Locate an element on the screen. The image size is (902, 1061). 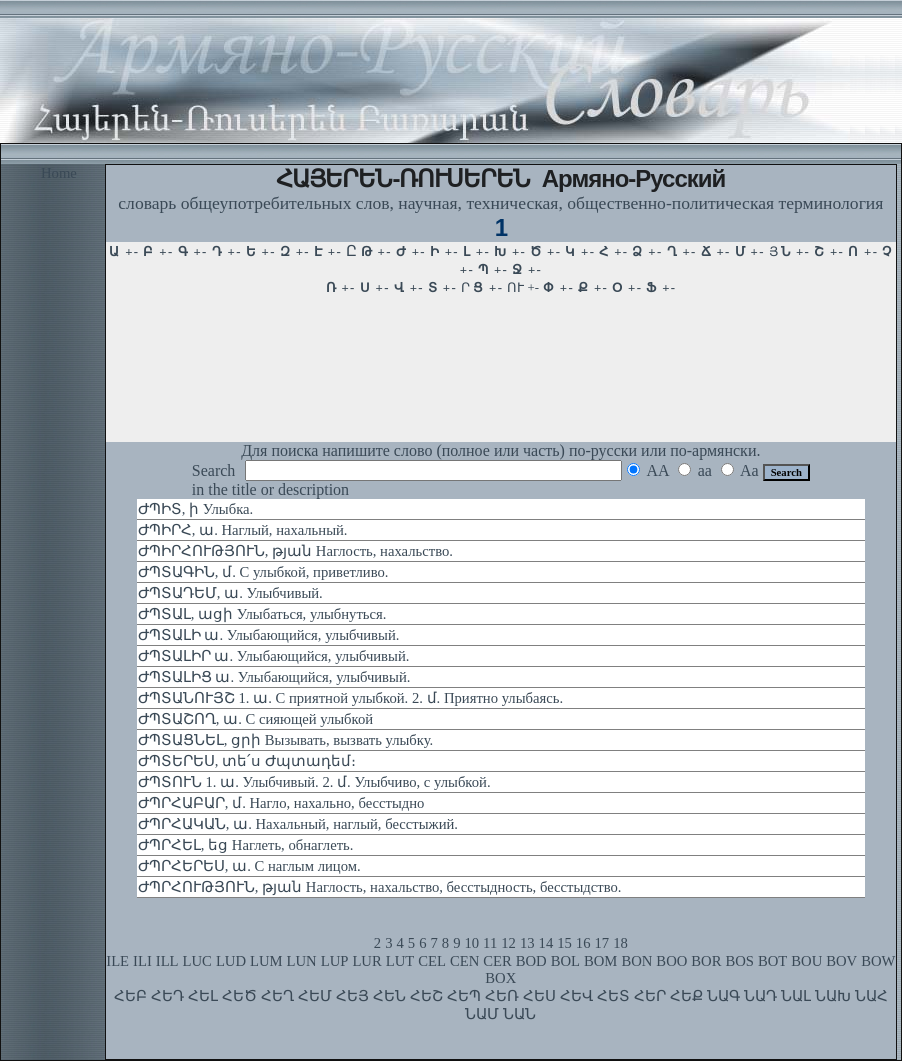
ՀԵՂ is located at coordinates (277, 996).